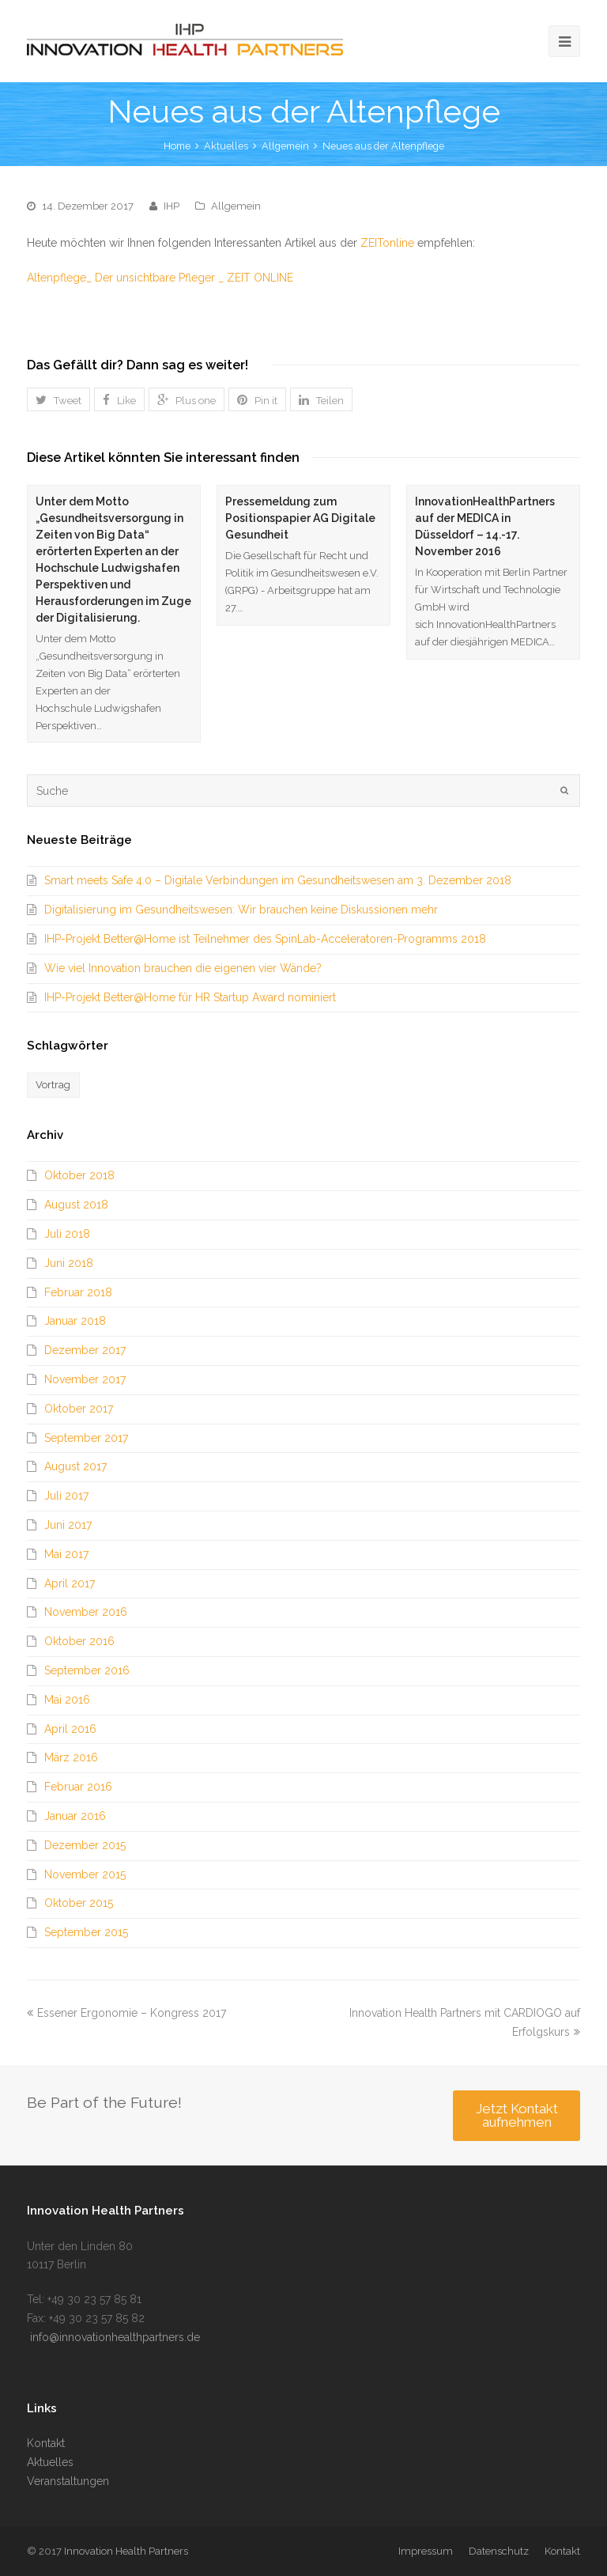 This screenshot has width=607, height=2576. Describe the element at coordinates (285, 146) in the screenshot. I see `Allgemein` at that location.